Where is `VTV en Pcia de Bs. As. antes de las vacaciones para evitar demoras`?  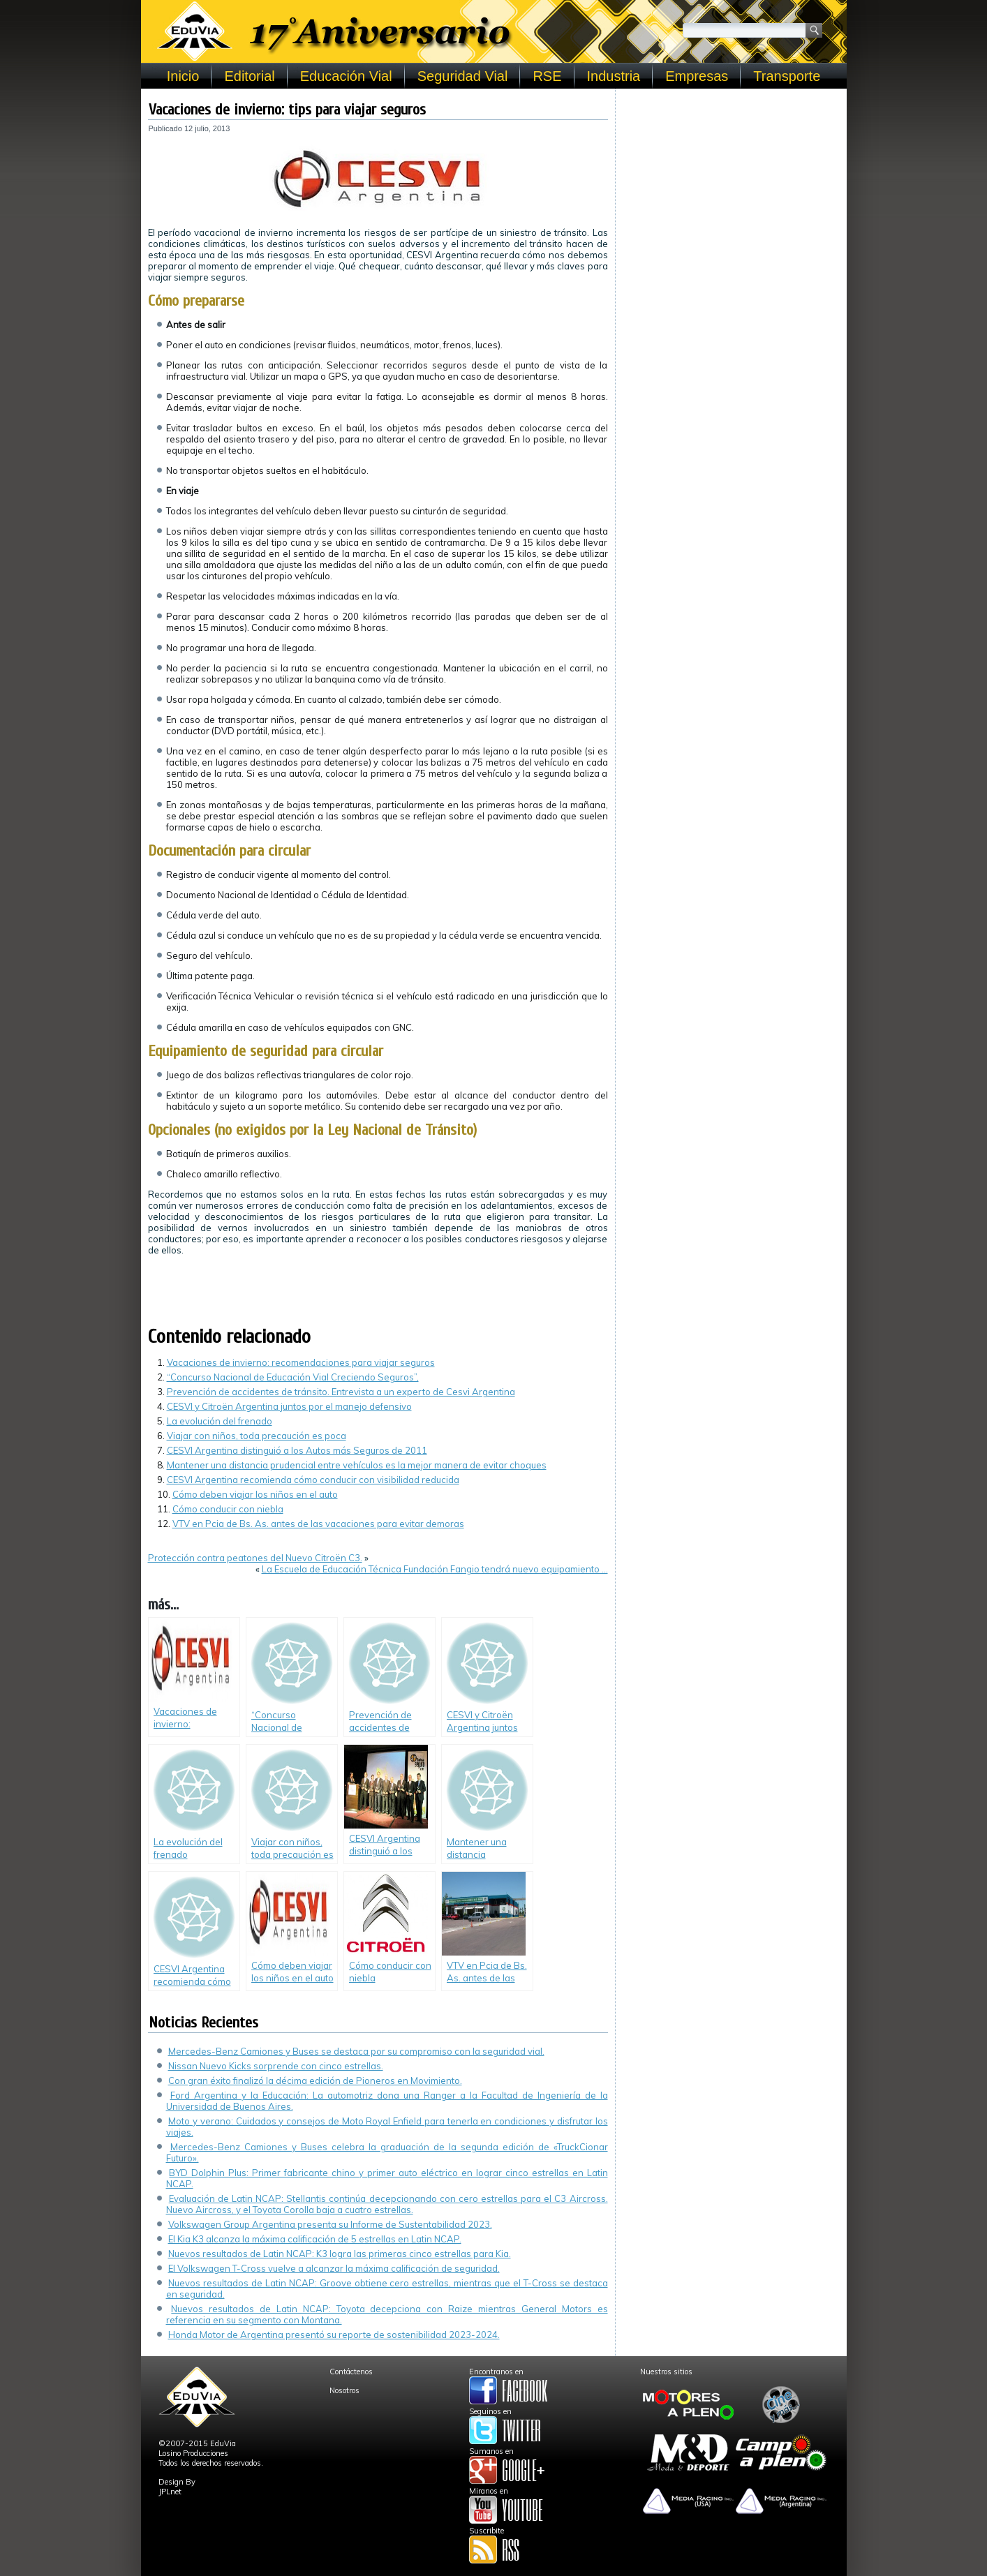 VTV en Pcia de Bs. As. antes de las vacaciones para evitar demoras is located at coordinates (318, 1523).